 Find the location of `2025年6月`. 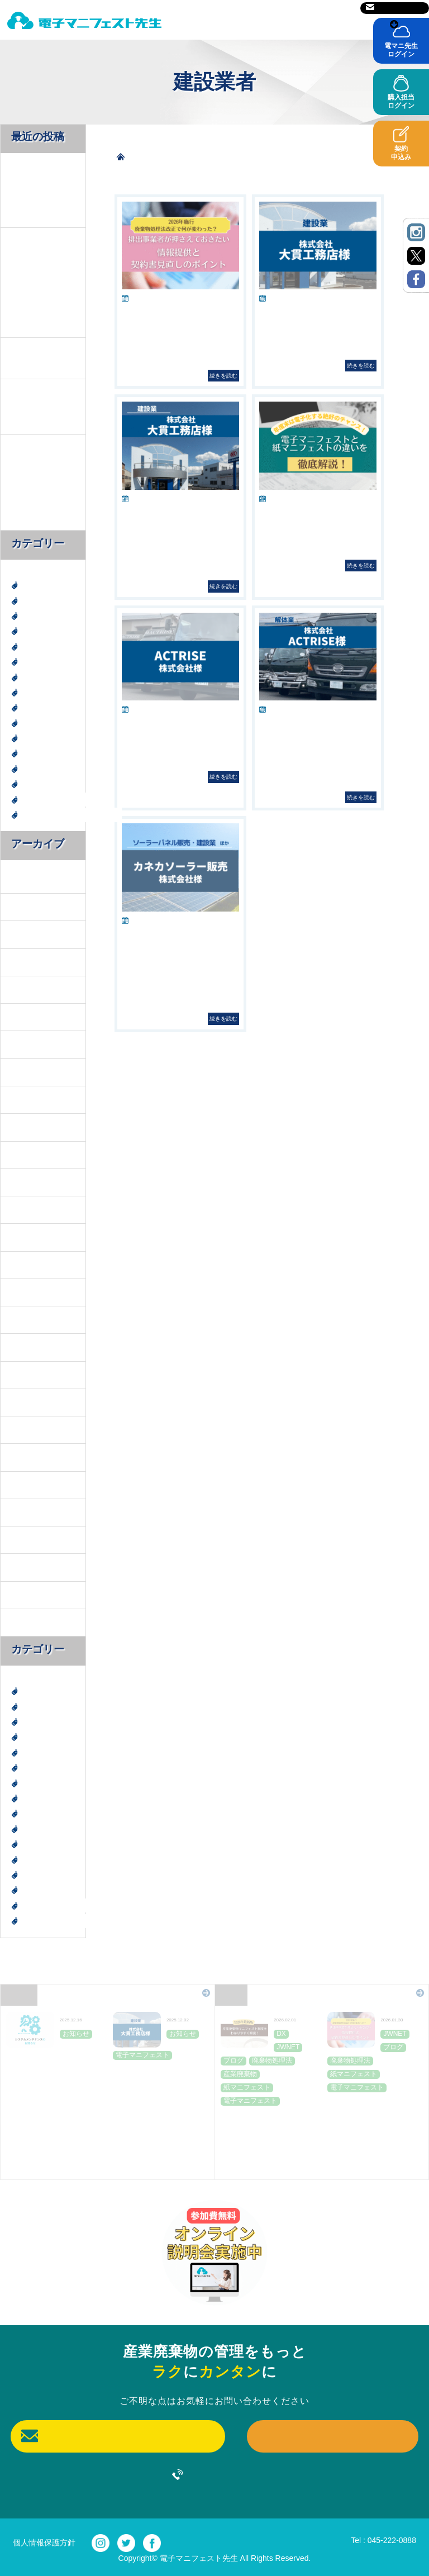

2025年6月 is located at coordinates (28, 1044).